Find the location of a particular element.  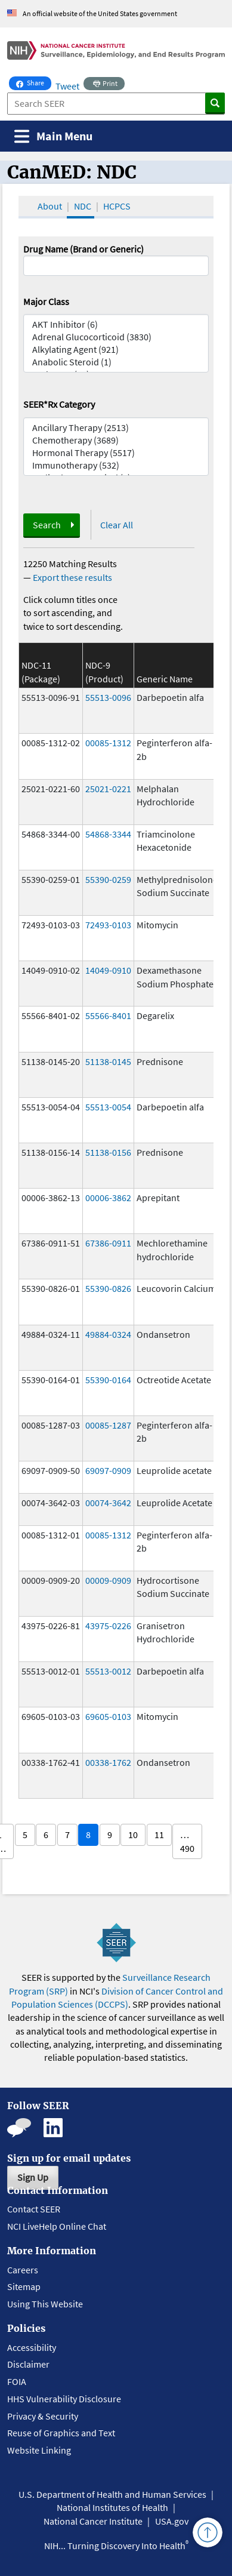

… 490 is located at coordinates (187, 1841).